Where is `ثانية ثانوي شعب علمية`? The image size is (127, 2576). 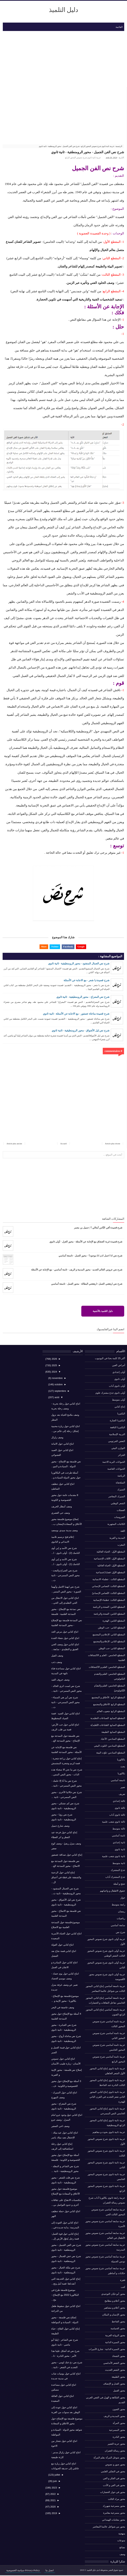
ثانية ثانوي شعب علمية is located at coordinates (113, 1857).